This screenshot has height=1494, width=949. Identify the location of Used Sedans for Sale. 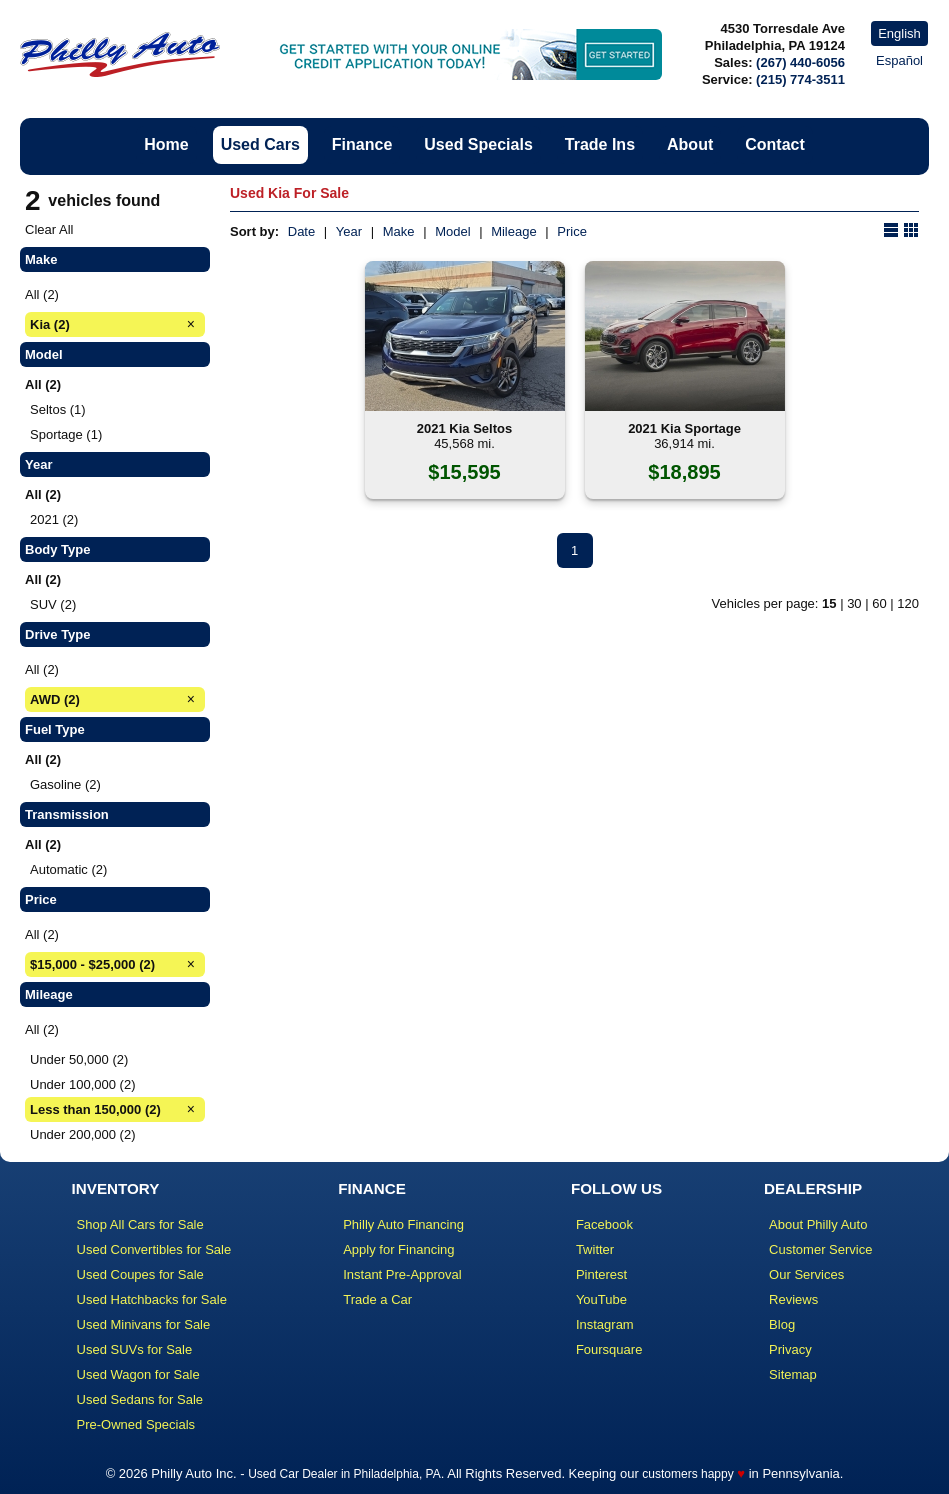
(140, 1399).